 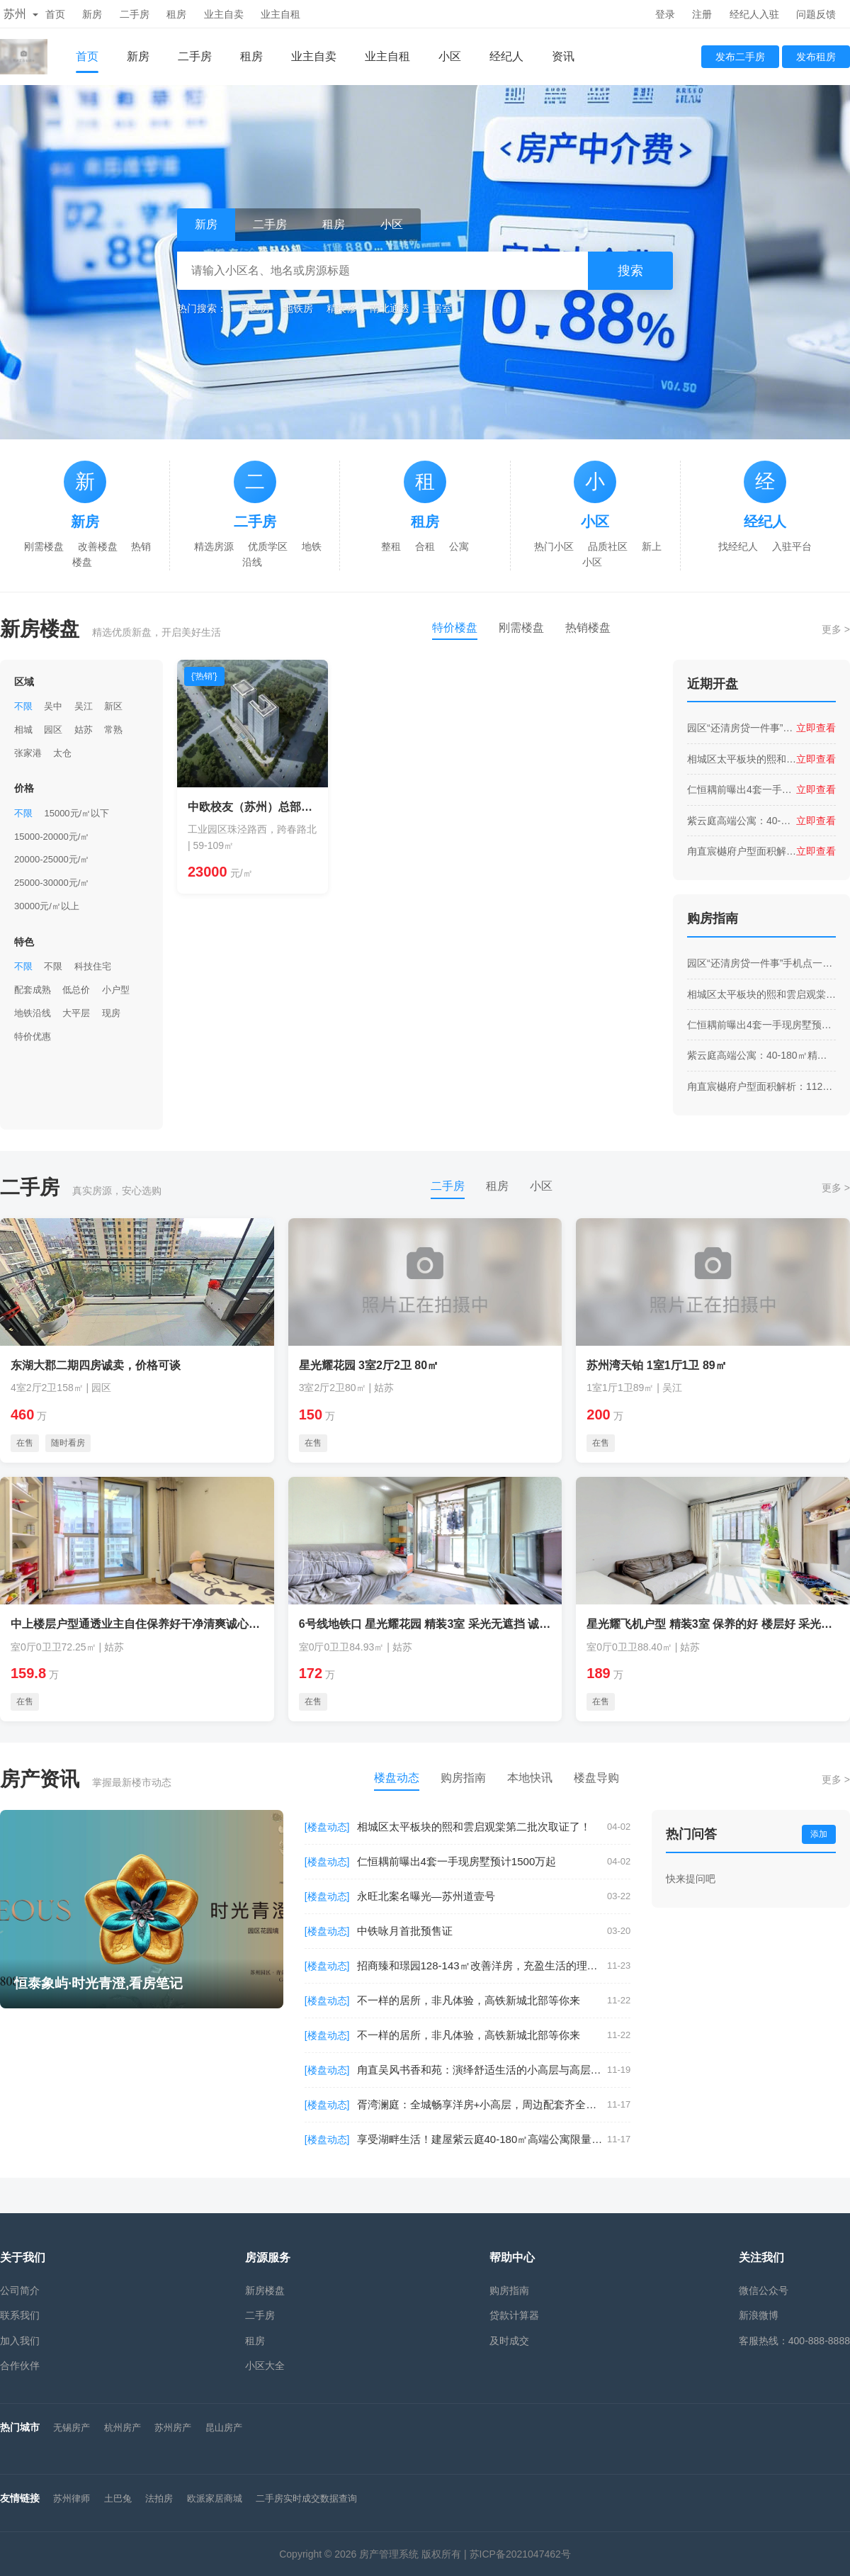 What do you see at coordinates (758, 2315) in the screenshot?
I see `新浪微博` at bounding box center [758, 2315].